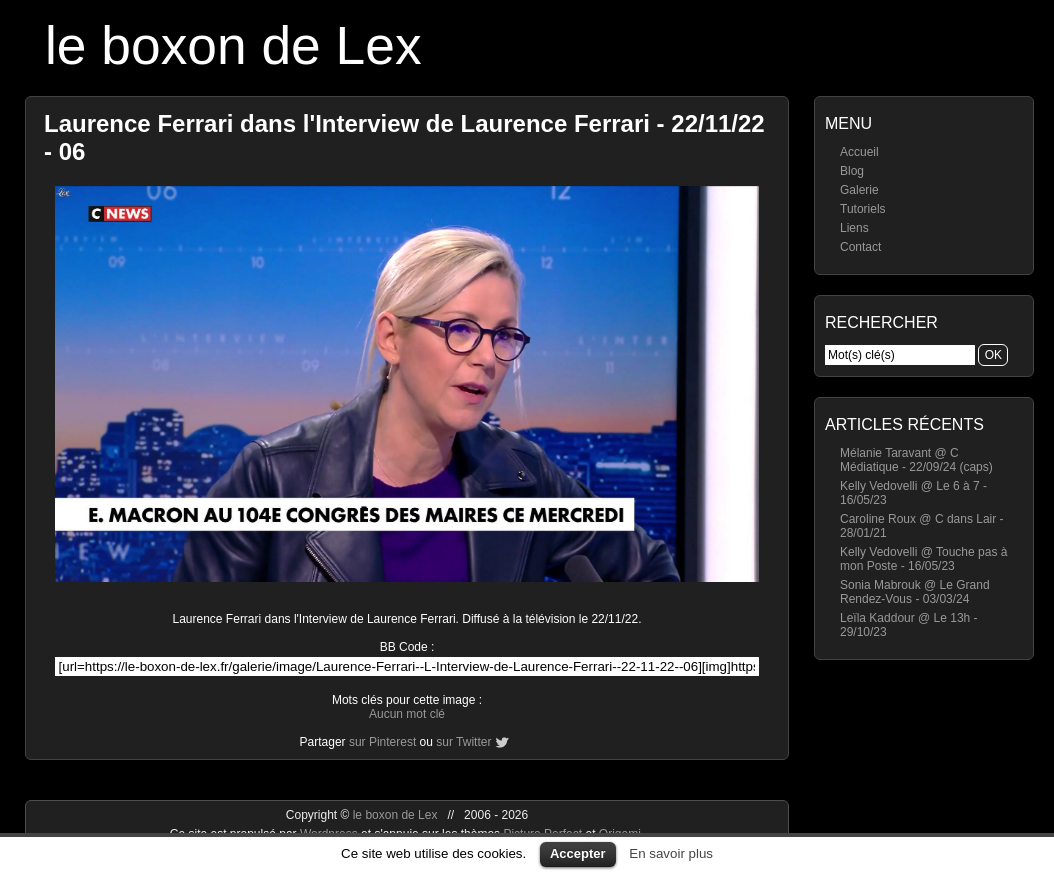 Image resolution: width=1054 pixels, height=872 pixels. I want to click on Mélanie Taravant @ C Médiatique - 22/09/24 (caps), so click(916, 460).